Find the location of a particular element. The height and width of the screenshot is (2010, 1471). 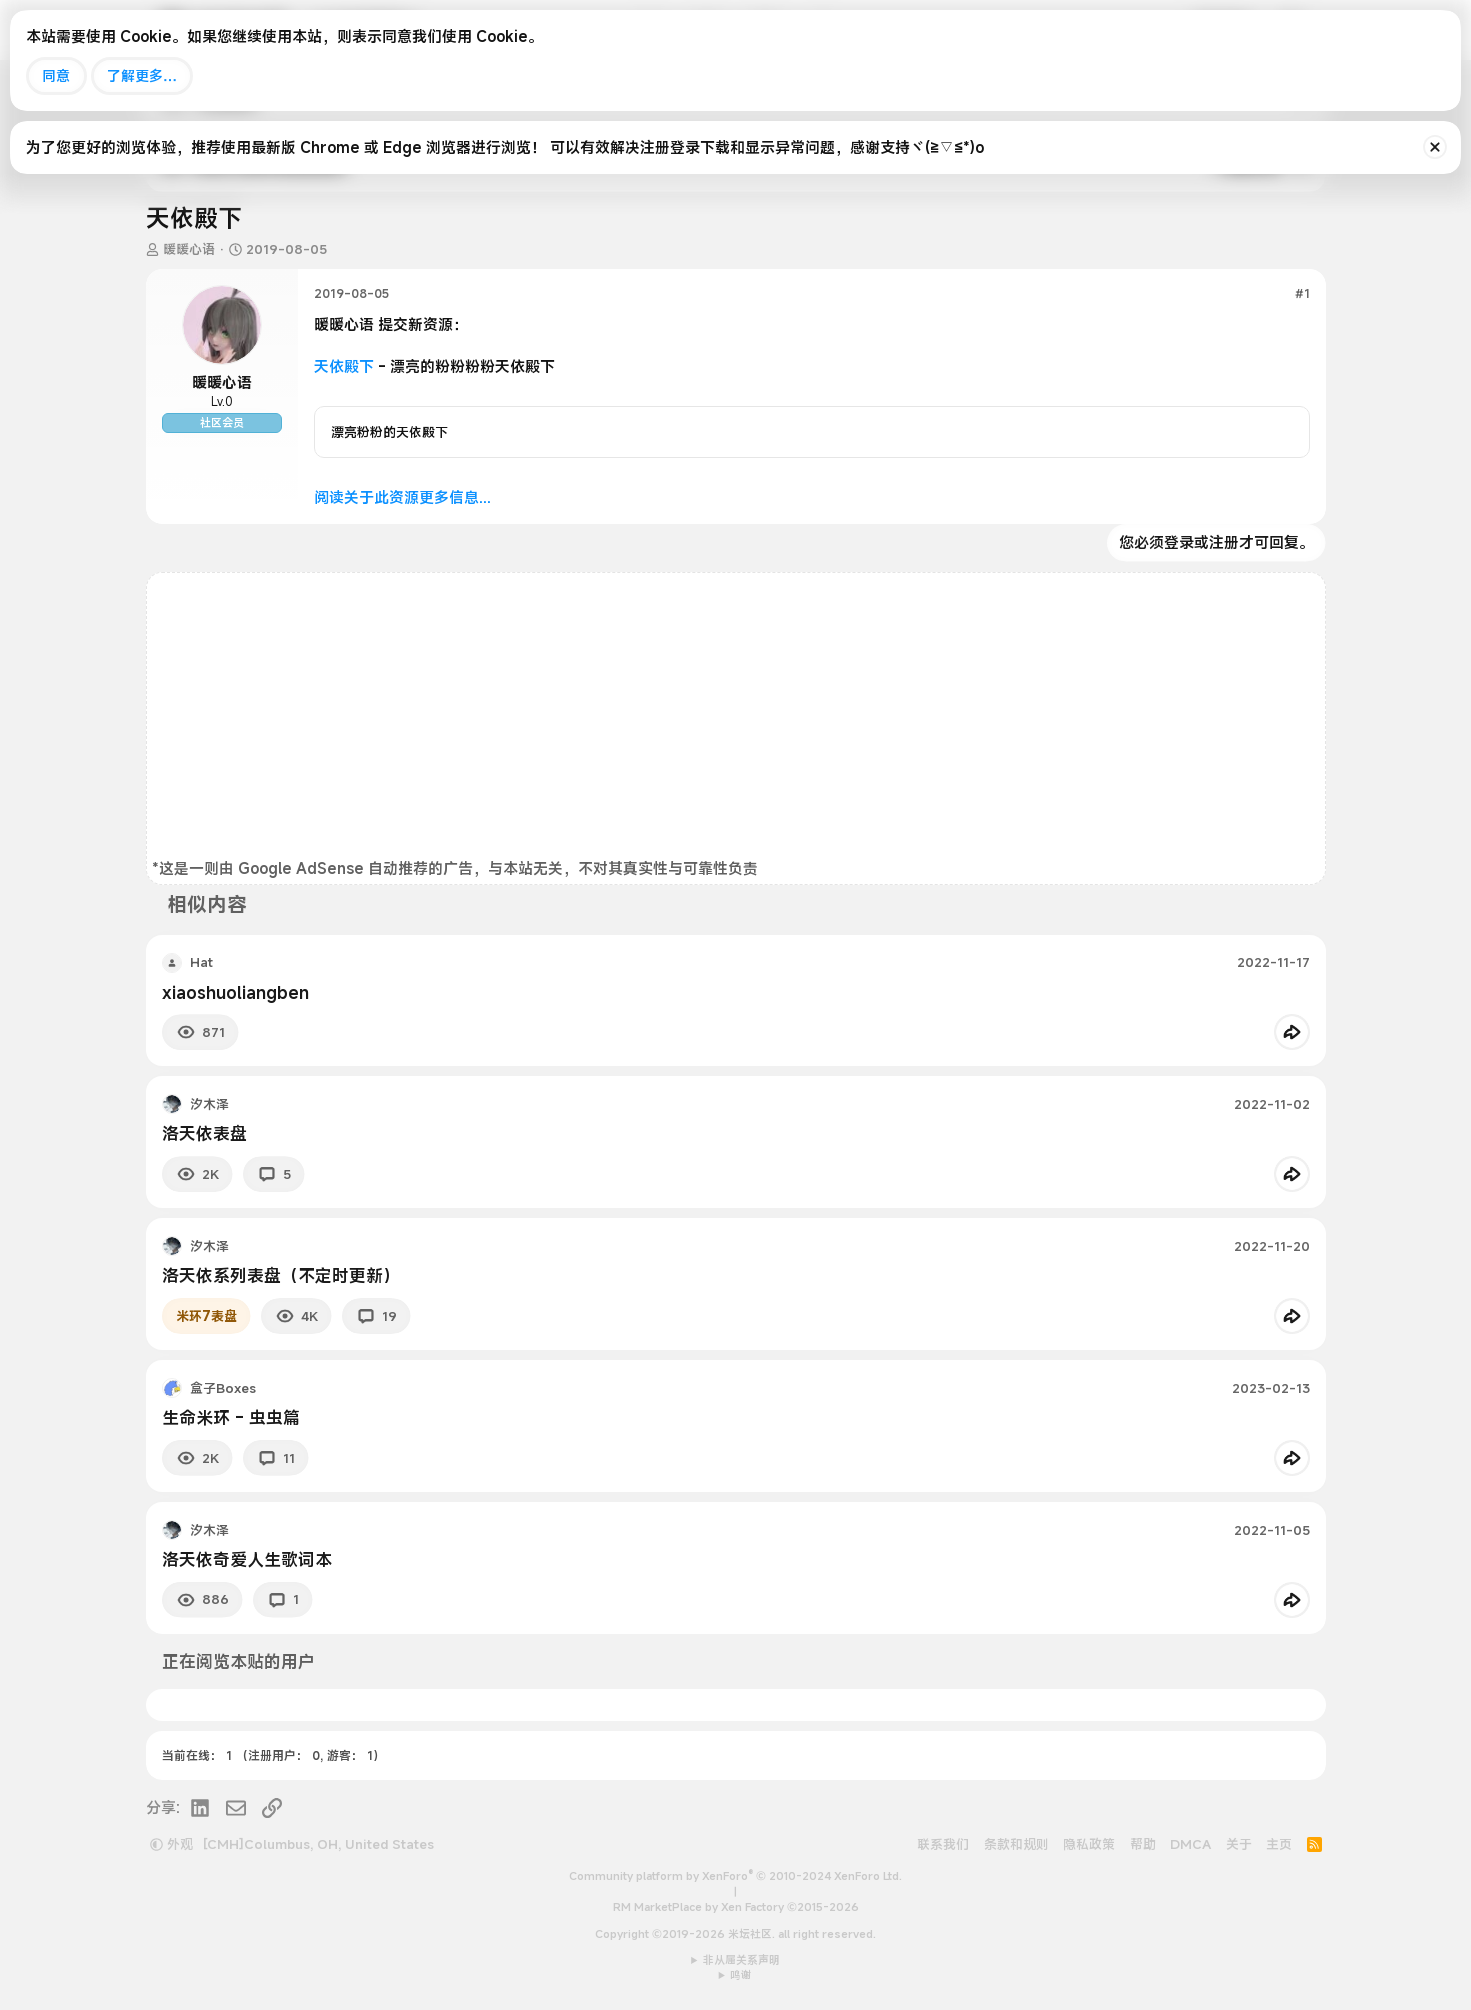

[排除公告] is located at coordinates (1435, 147).